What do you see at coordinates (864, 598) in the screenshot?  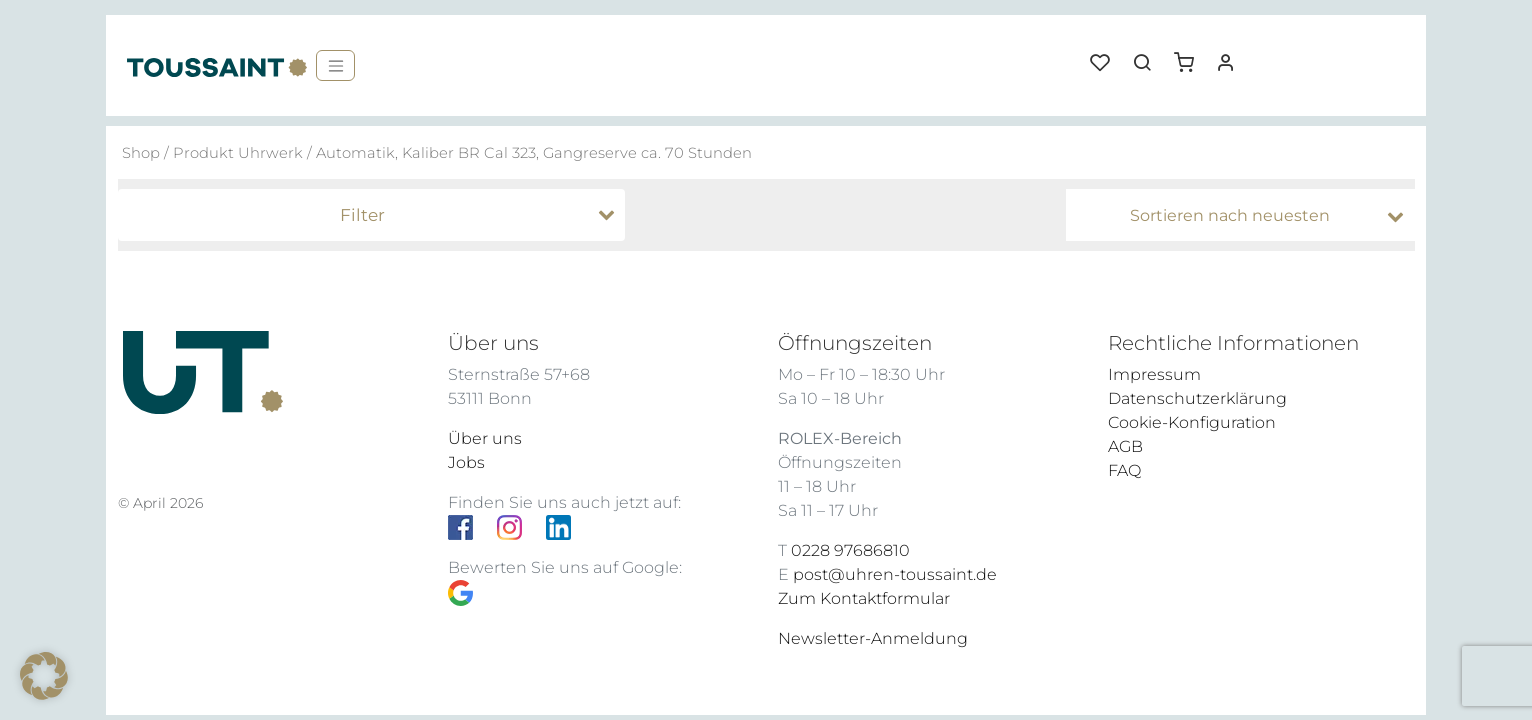 I see `Zum Kontaktformular` at bounding box center [864, 598].